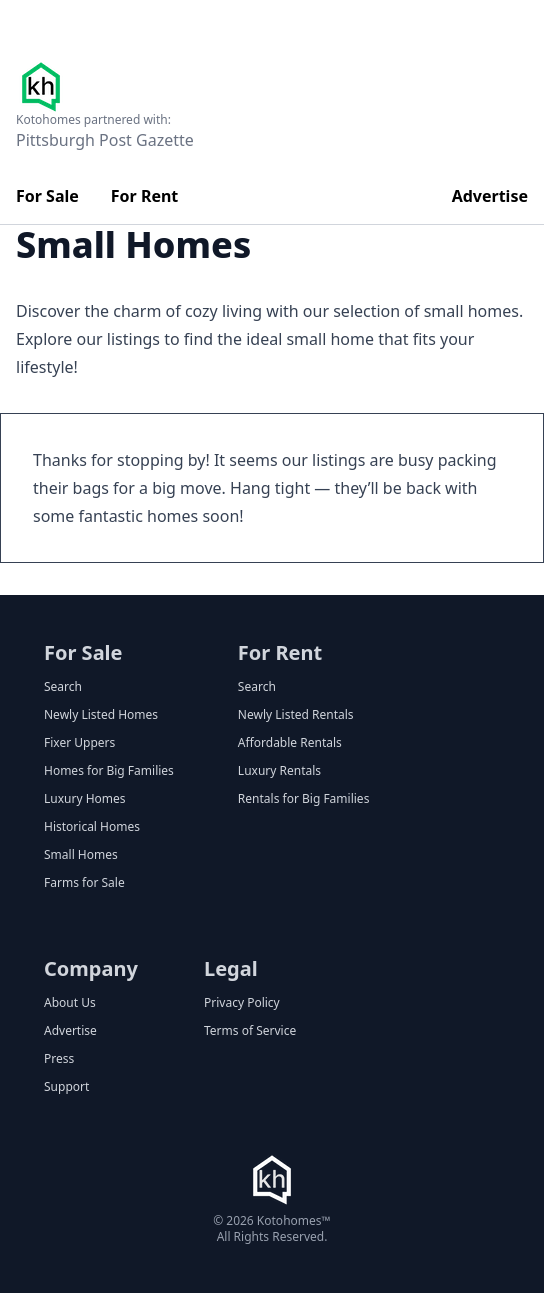 The width and height of the screenshot is (544, 1293). Describe the element at coordinates (250, 1031) in the screenshot. I see `Terms of Service` at that location.